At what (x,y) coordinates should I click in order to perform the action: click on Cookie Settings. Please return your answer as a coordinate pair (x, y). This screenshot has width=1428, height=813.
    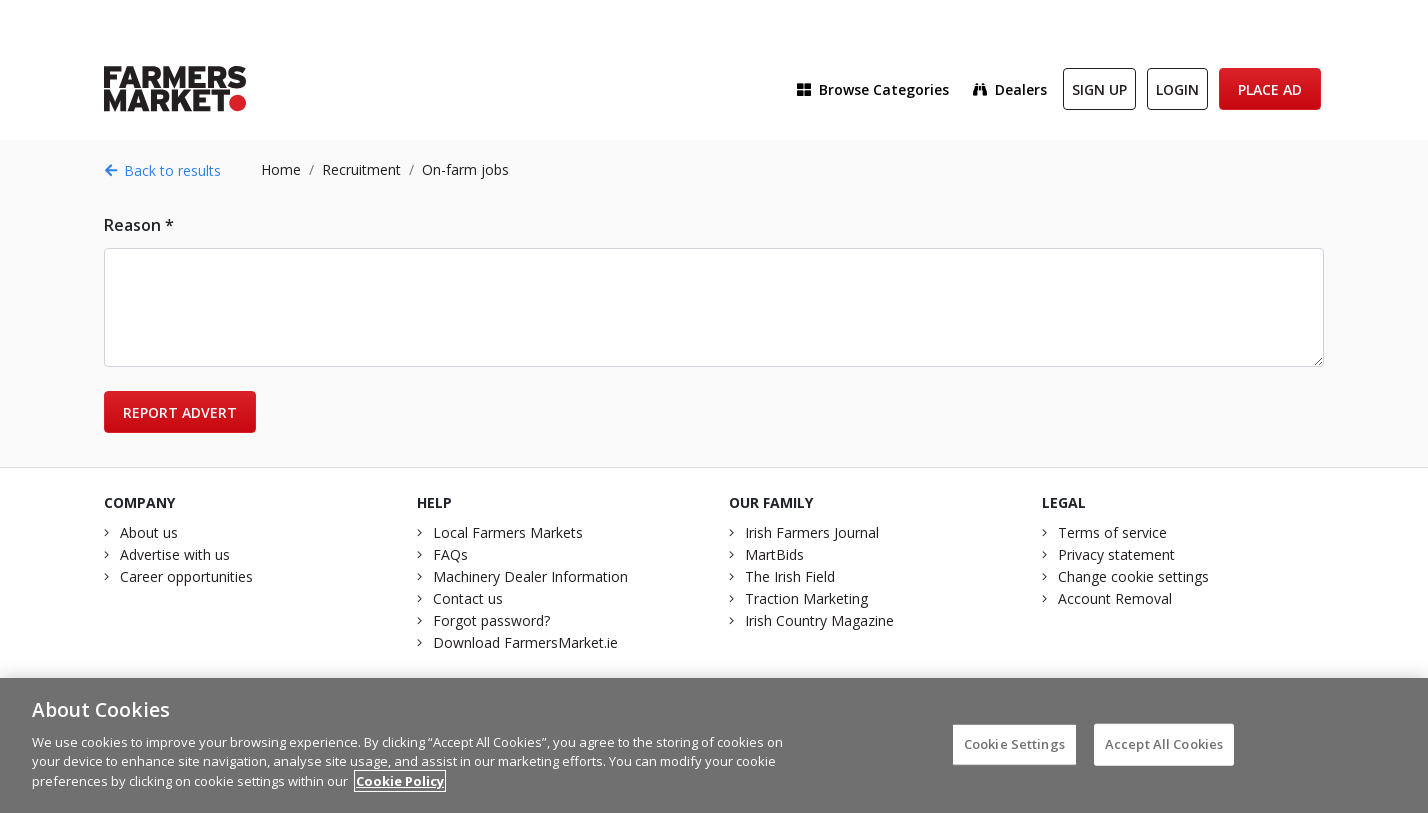
    Looking at the image, I should click on (1014, 753).